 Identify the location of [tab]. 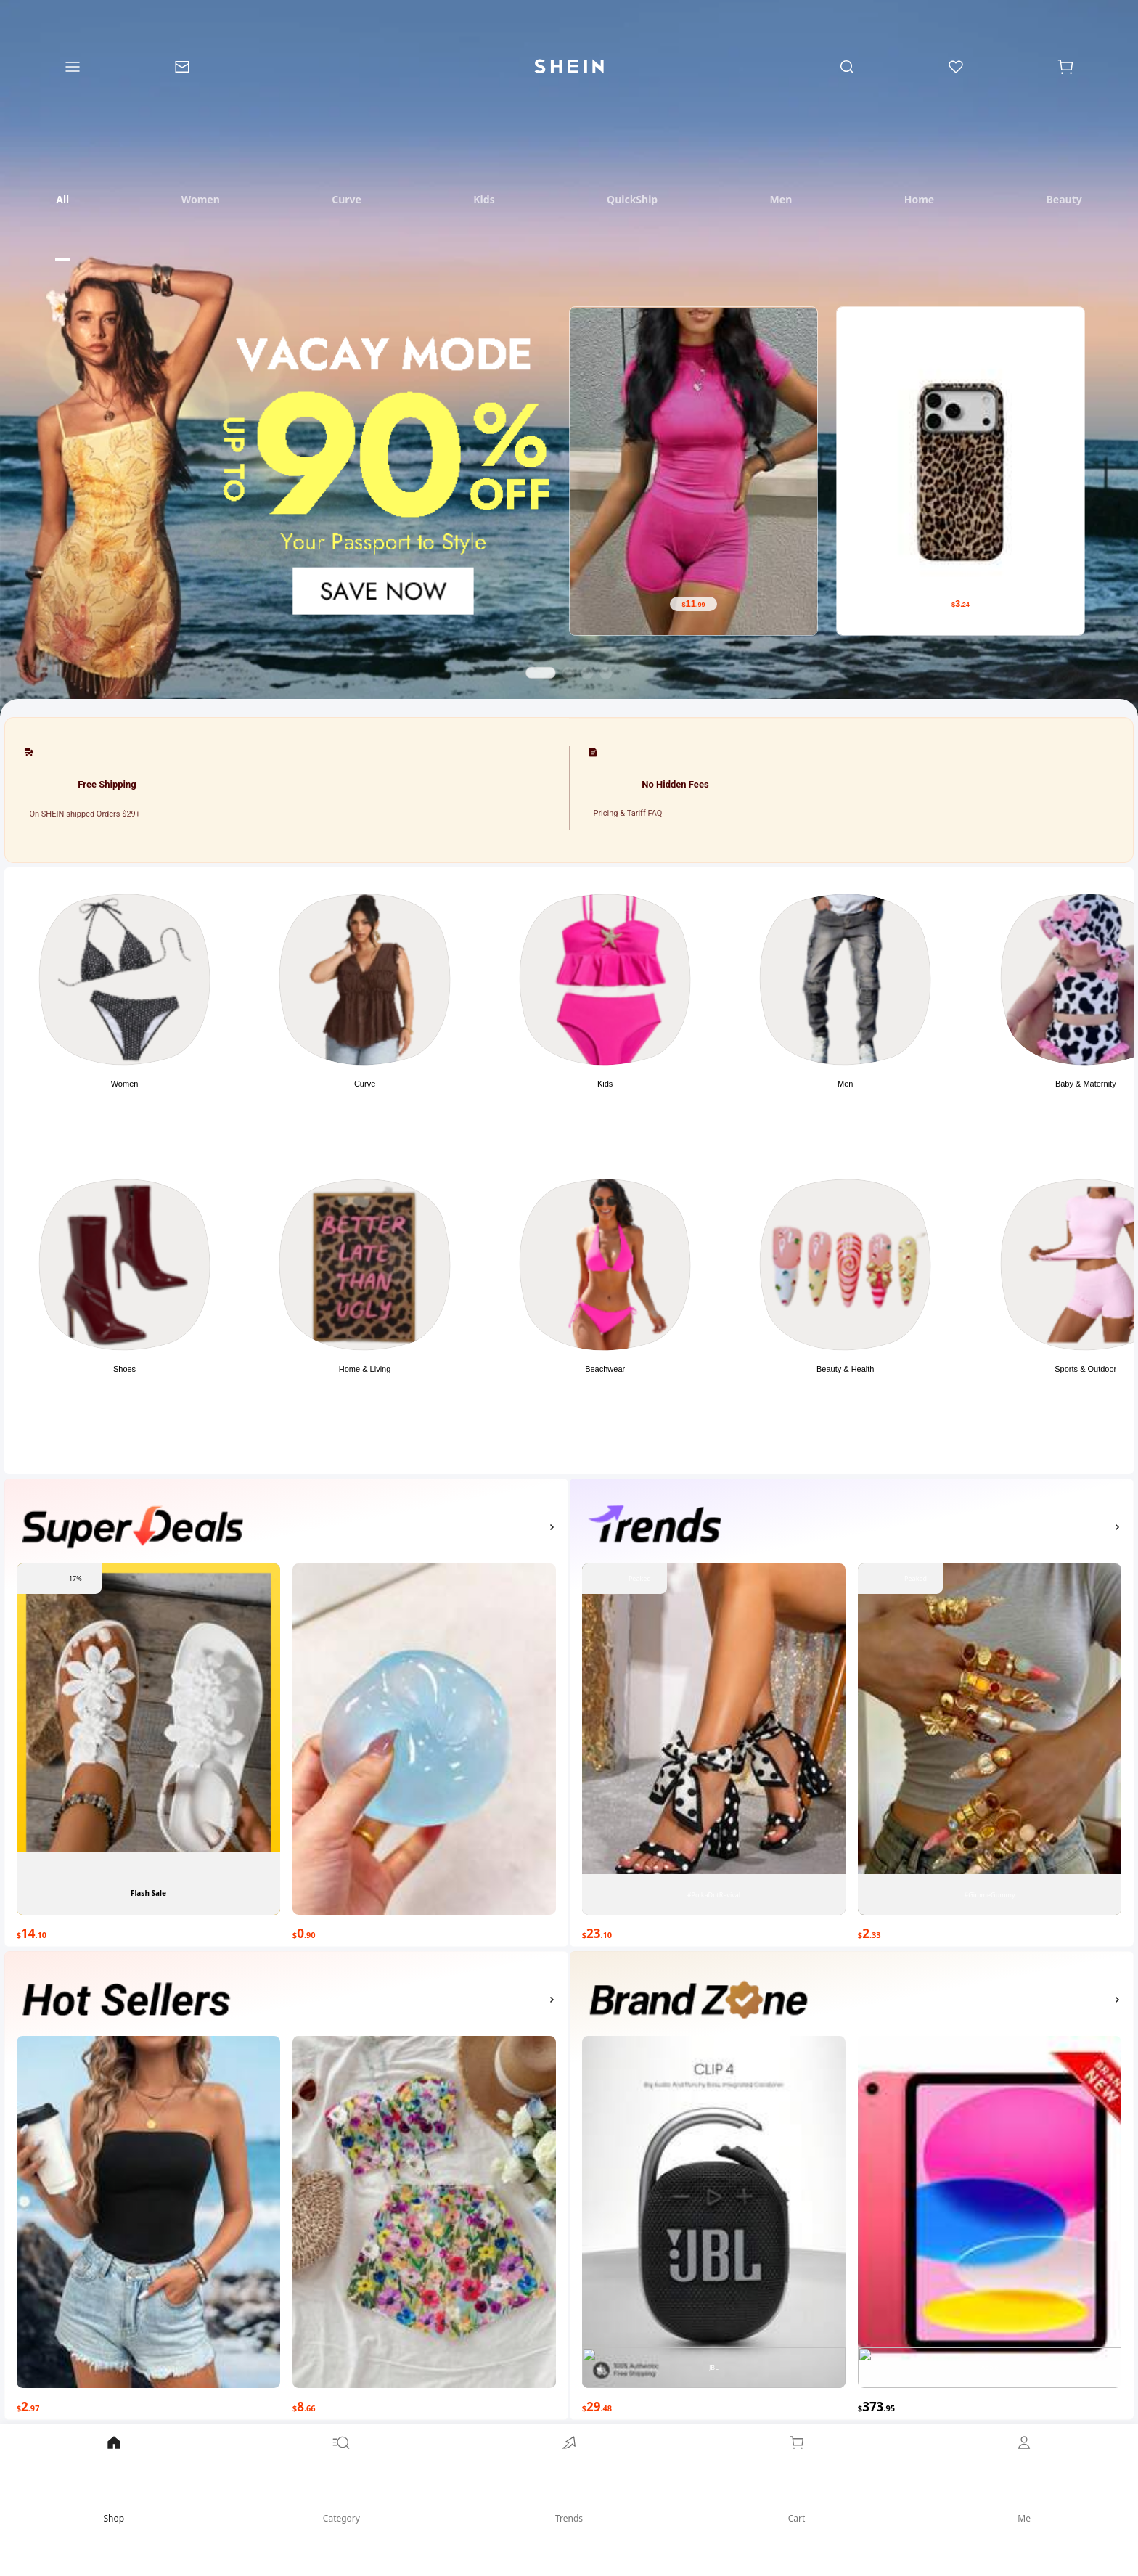
(62, 199).